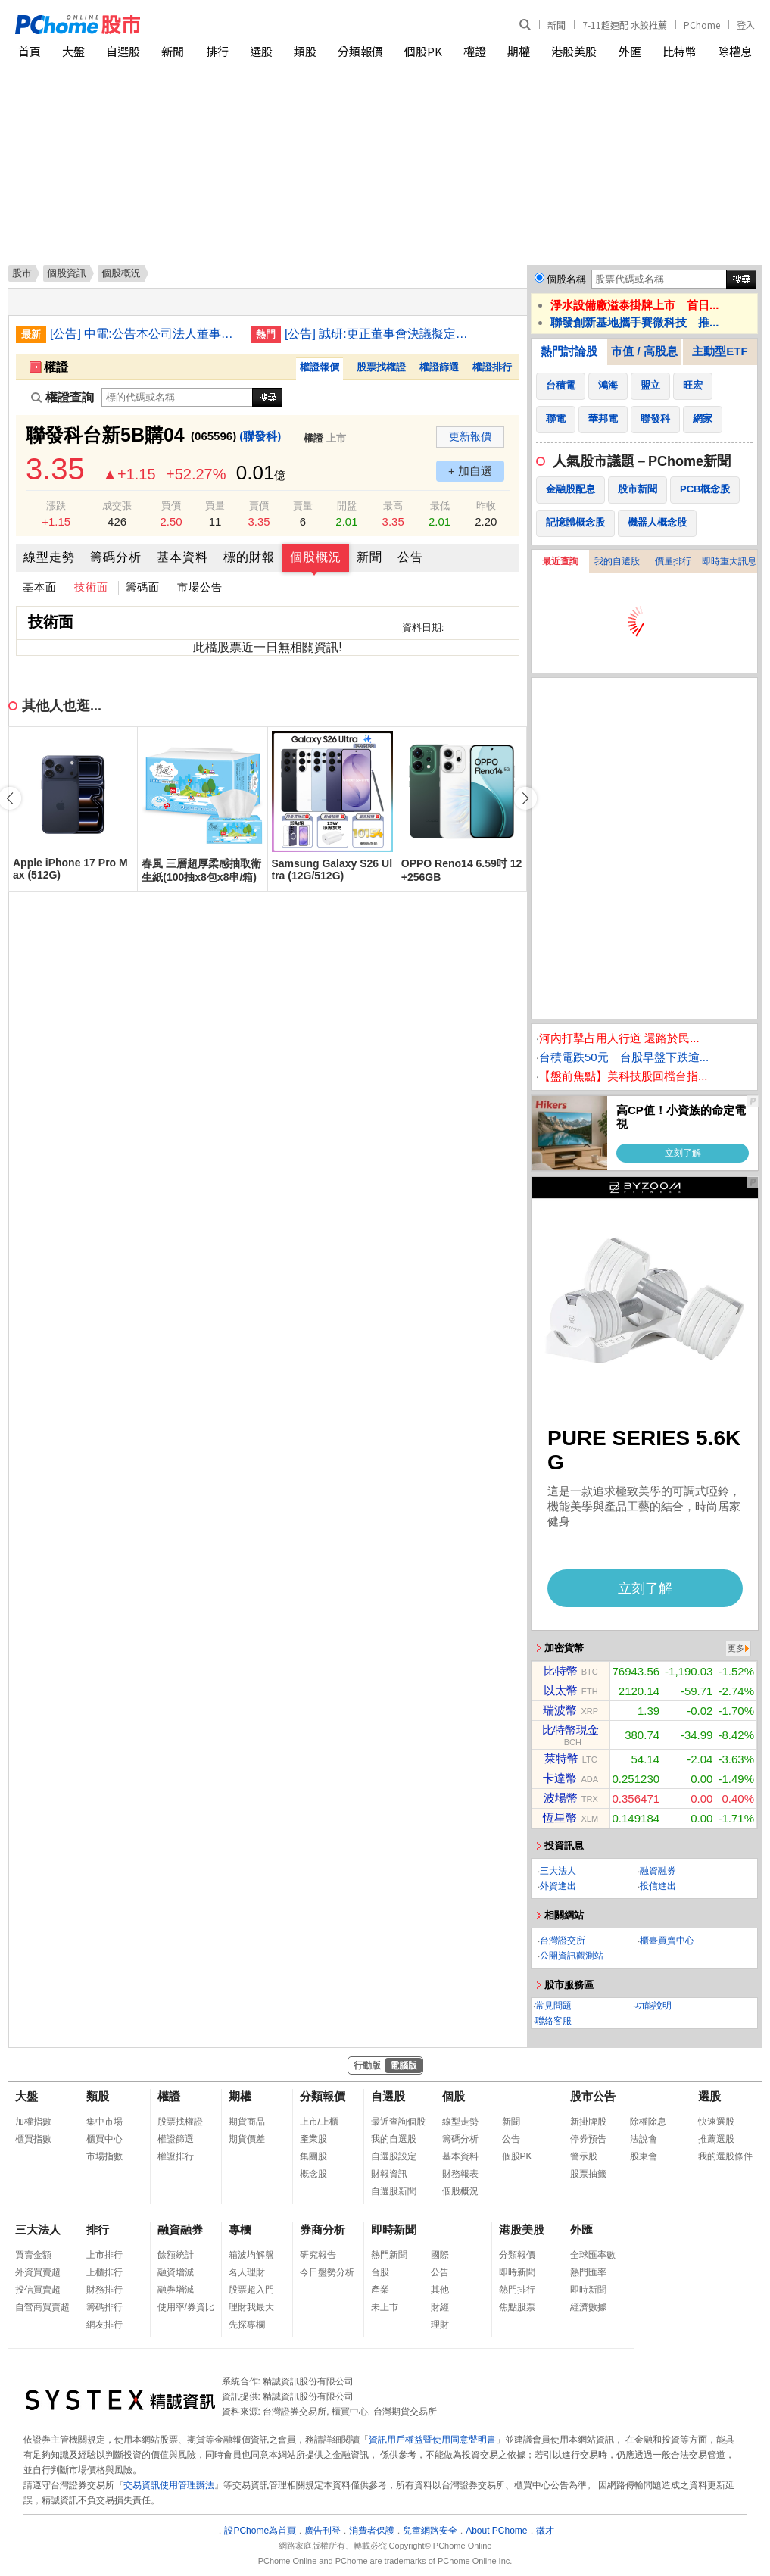  What do you see at coordinates (116, 557) in the screenshot?
I see `籌碼分析` at bounding box center [116, 557].